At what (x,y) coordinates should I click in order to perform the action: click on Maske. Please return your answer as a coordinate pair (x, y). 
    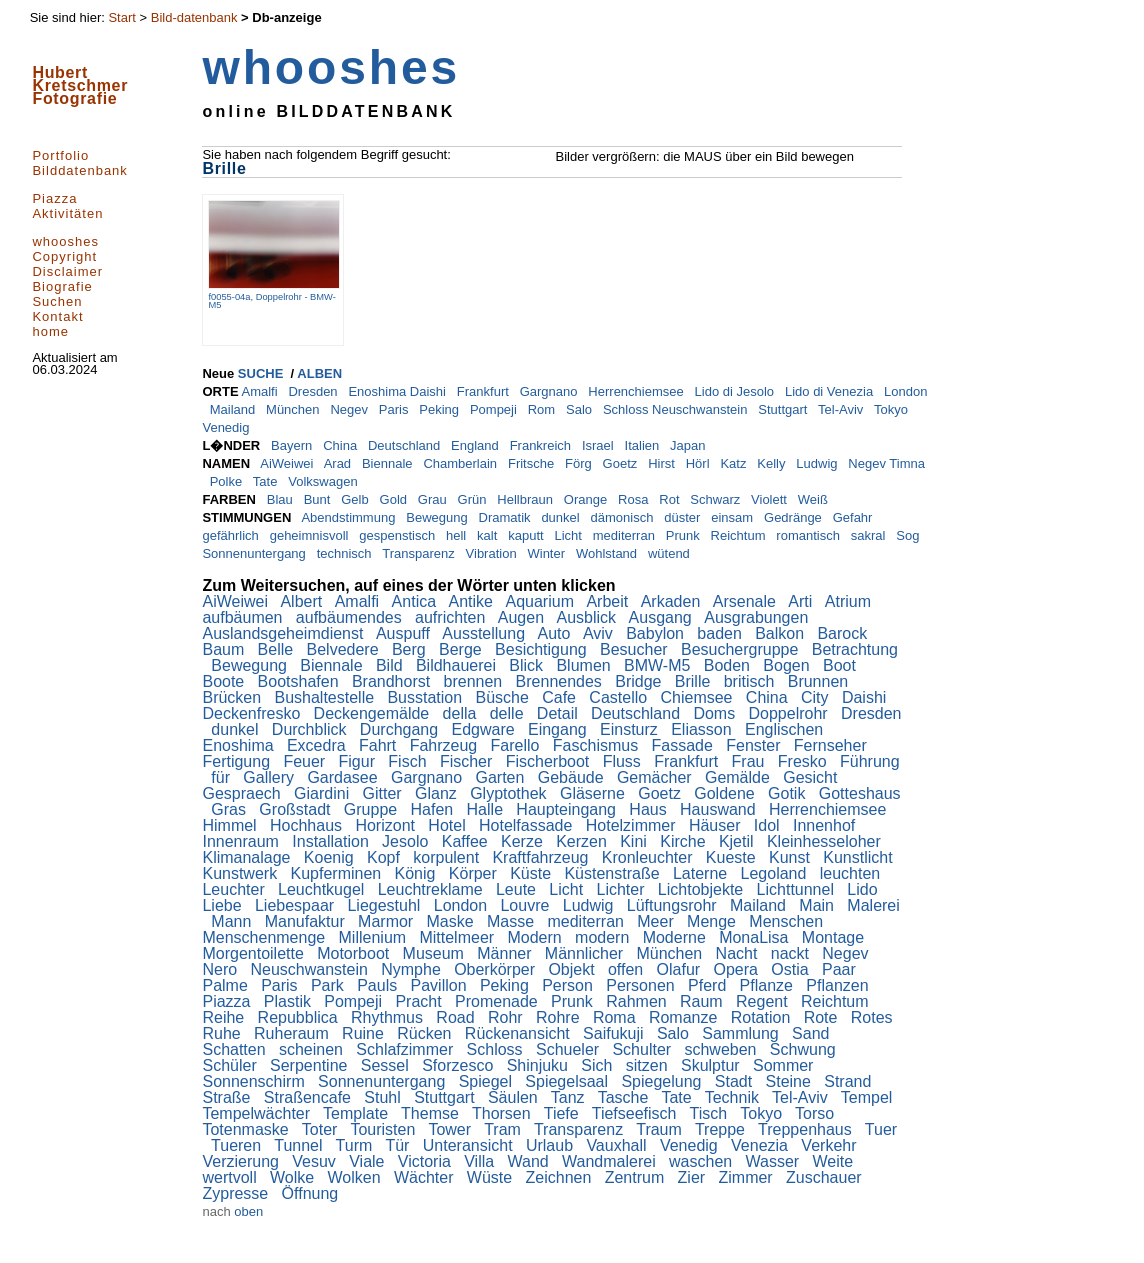
    Looking at the image, I should click on (453, 921).